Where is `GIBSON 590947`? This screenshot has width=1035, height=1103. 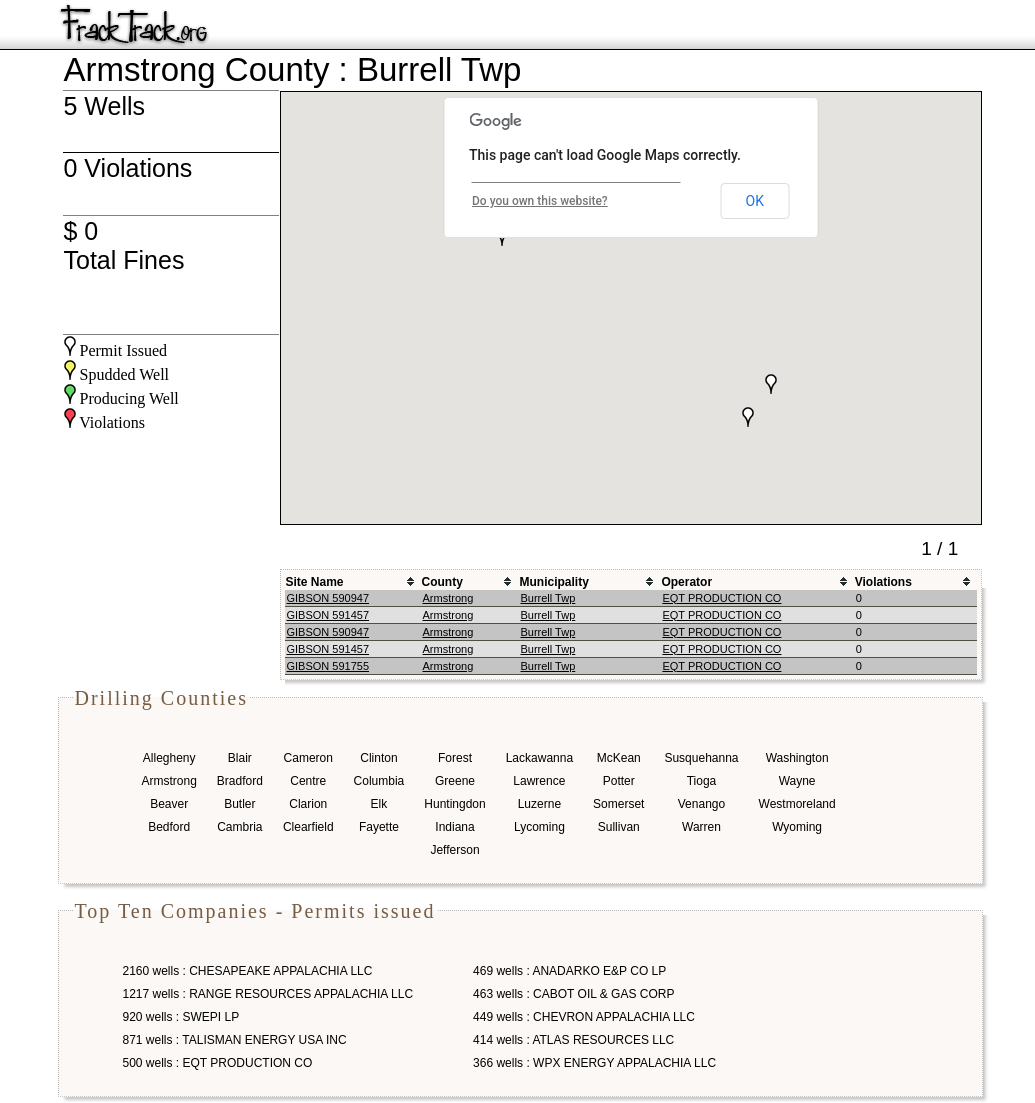 GIBSON 590947 is located at coordinates (328, 598).